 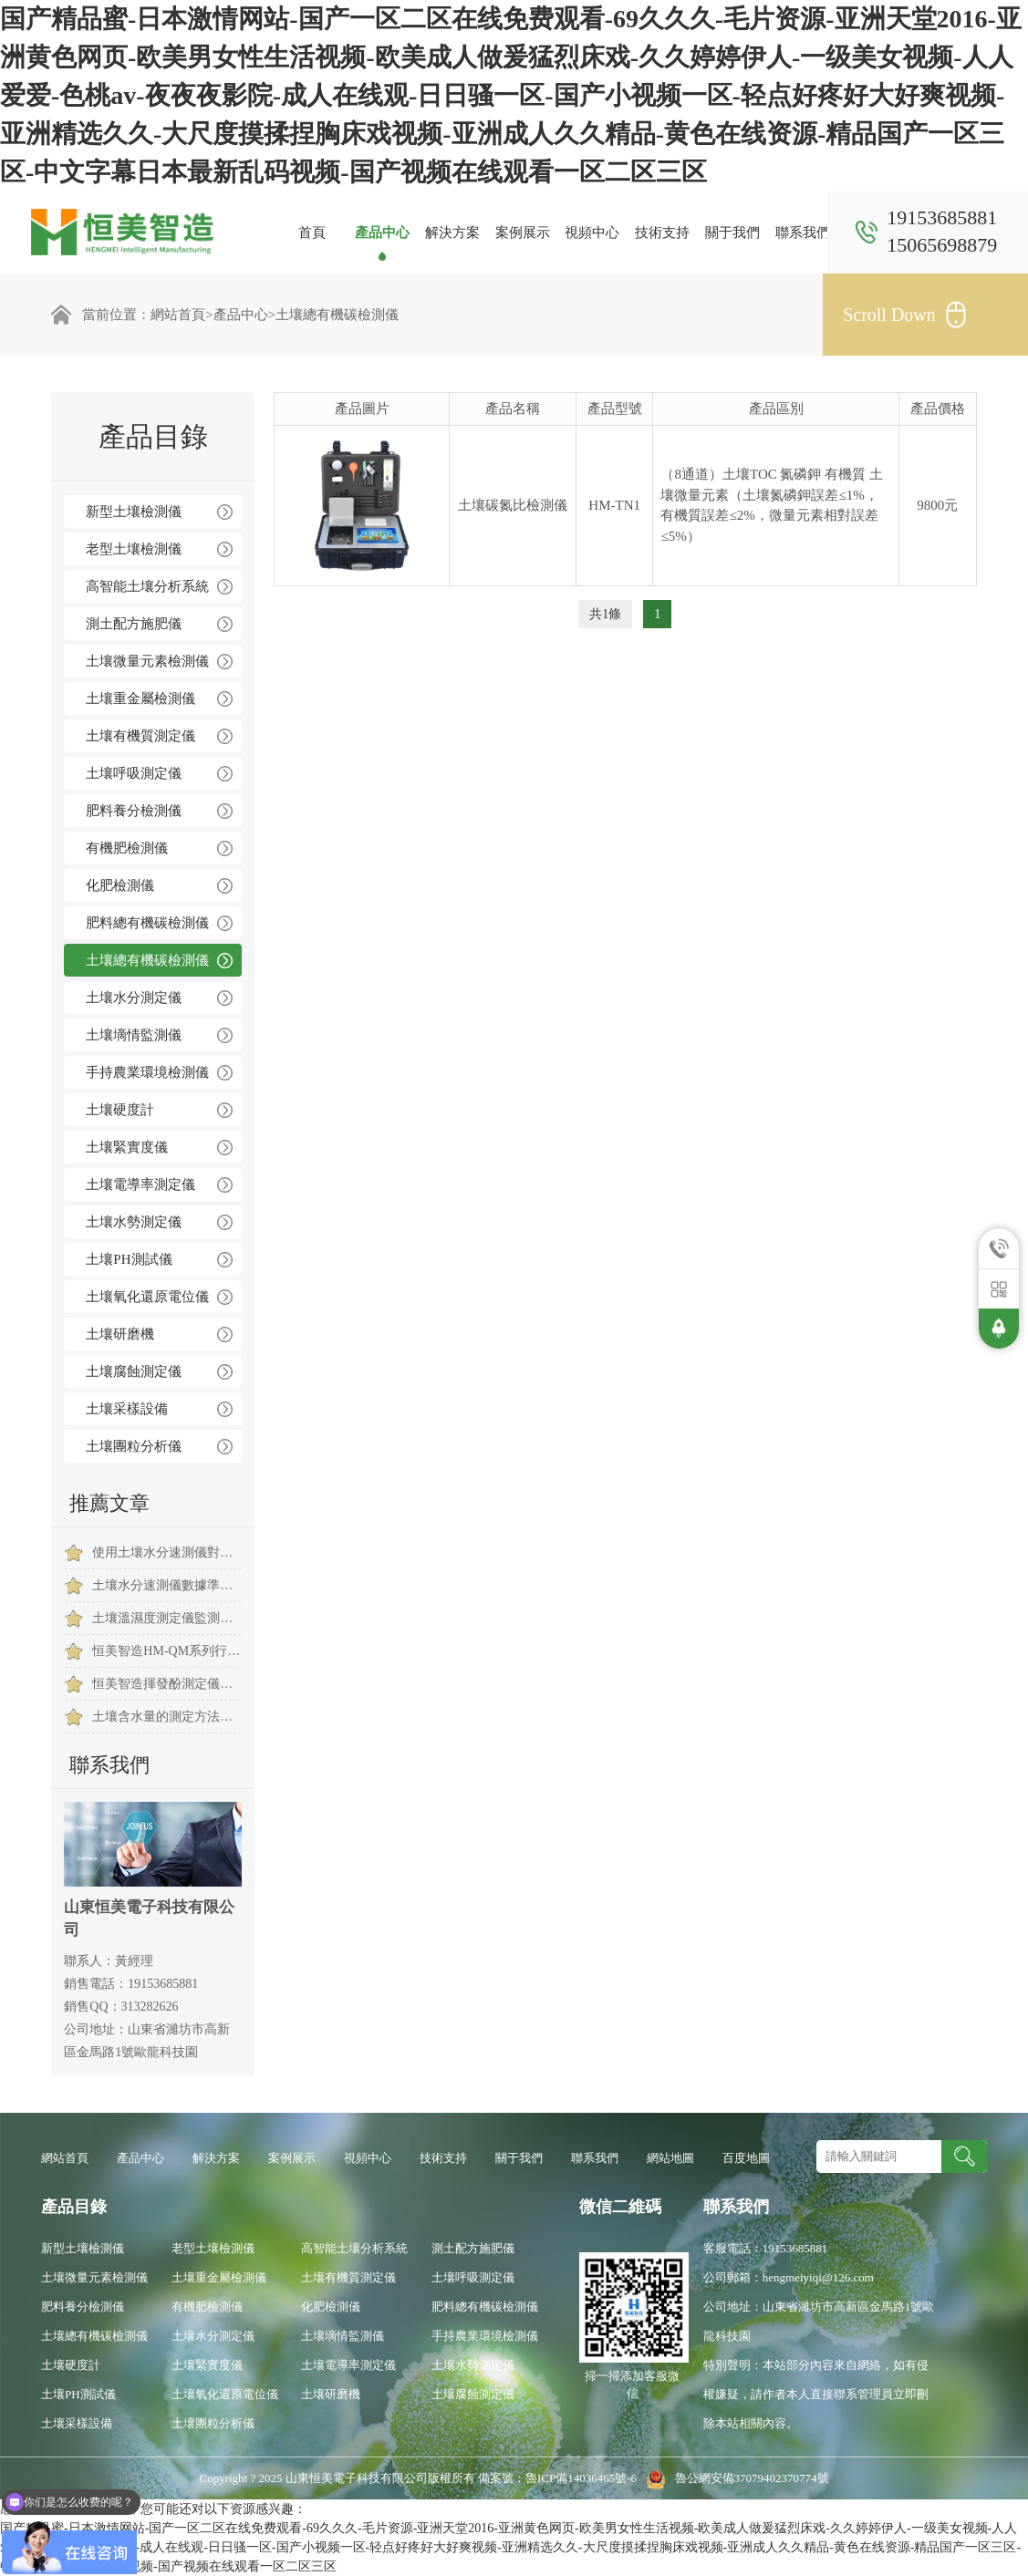 I want to click on 肥料總有機碳檢測儀, so click(x=147, y=923).